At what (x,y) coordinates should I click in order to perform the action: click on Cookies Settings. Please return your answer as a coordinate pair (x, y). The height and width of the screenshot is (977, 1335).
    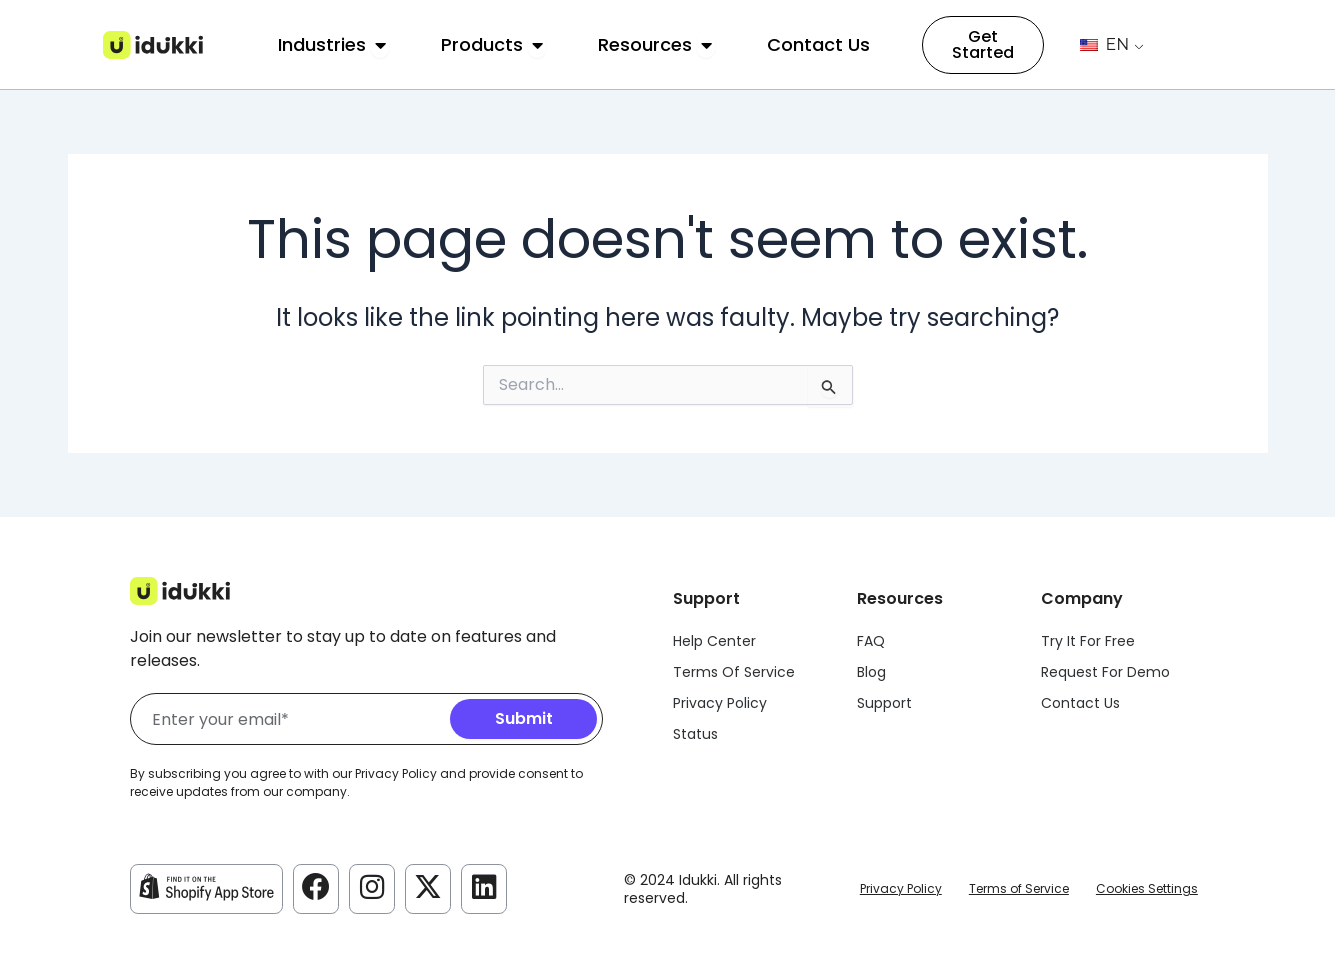
    Looking at the image, I should click on (1147, 888).